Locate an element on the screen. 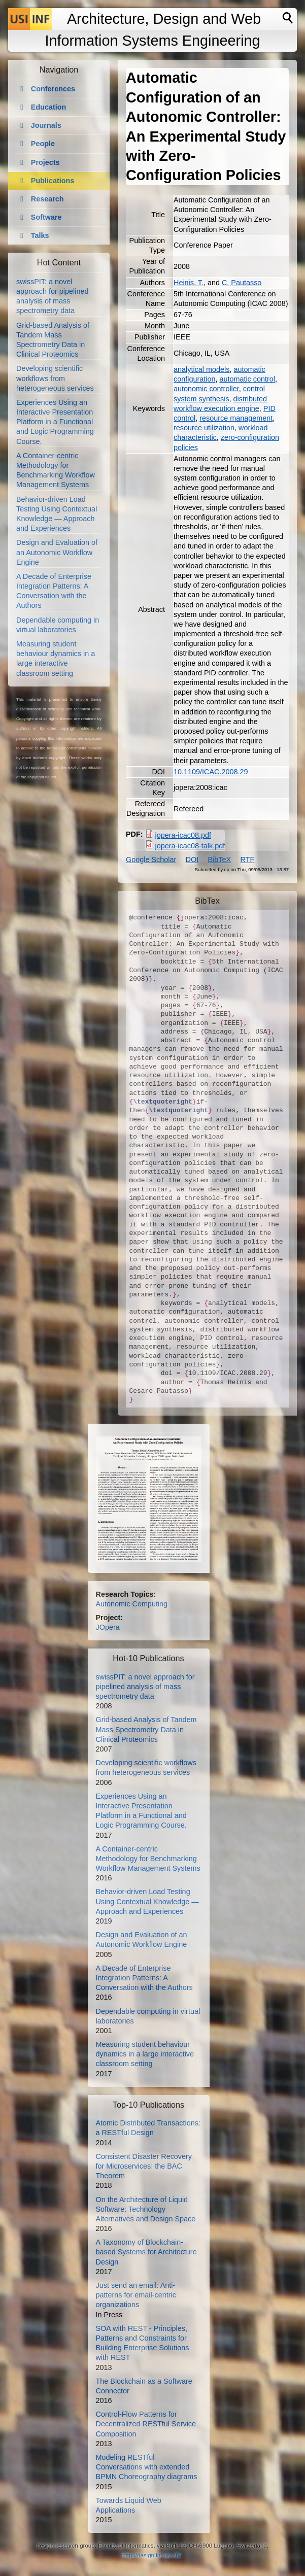  C. Pautasso is located at coordinates (241, 283).